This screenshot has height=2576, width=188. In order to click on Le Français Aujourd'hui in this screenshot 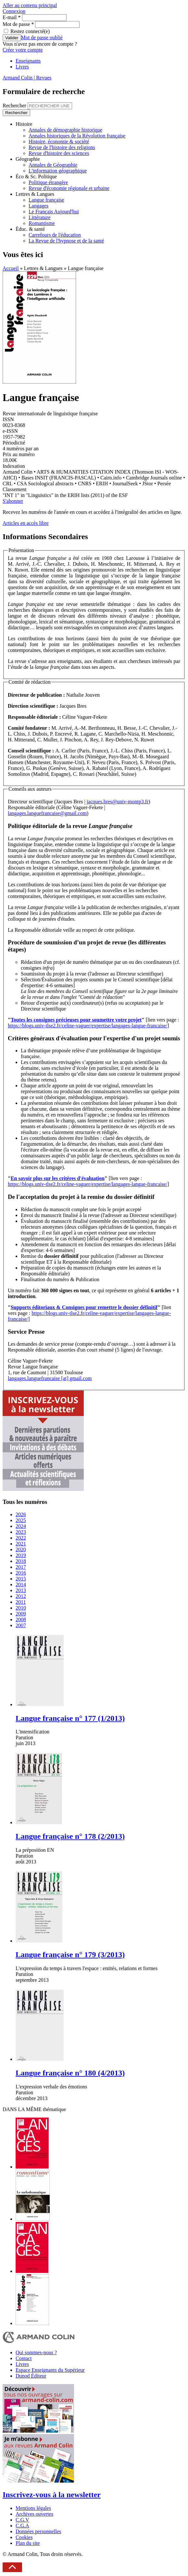, I will do `click(54, 211)`.